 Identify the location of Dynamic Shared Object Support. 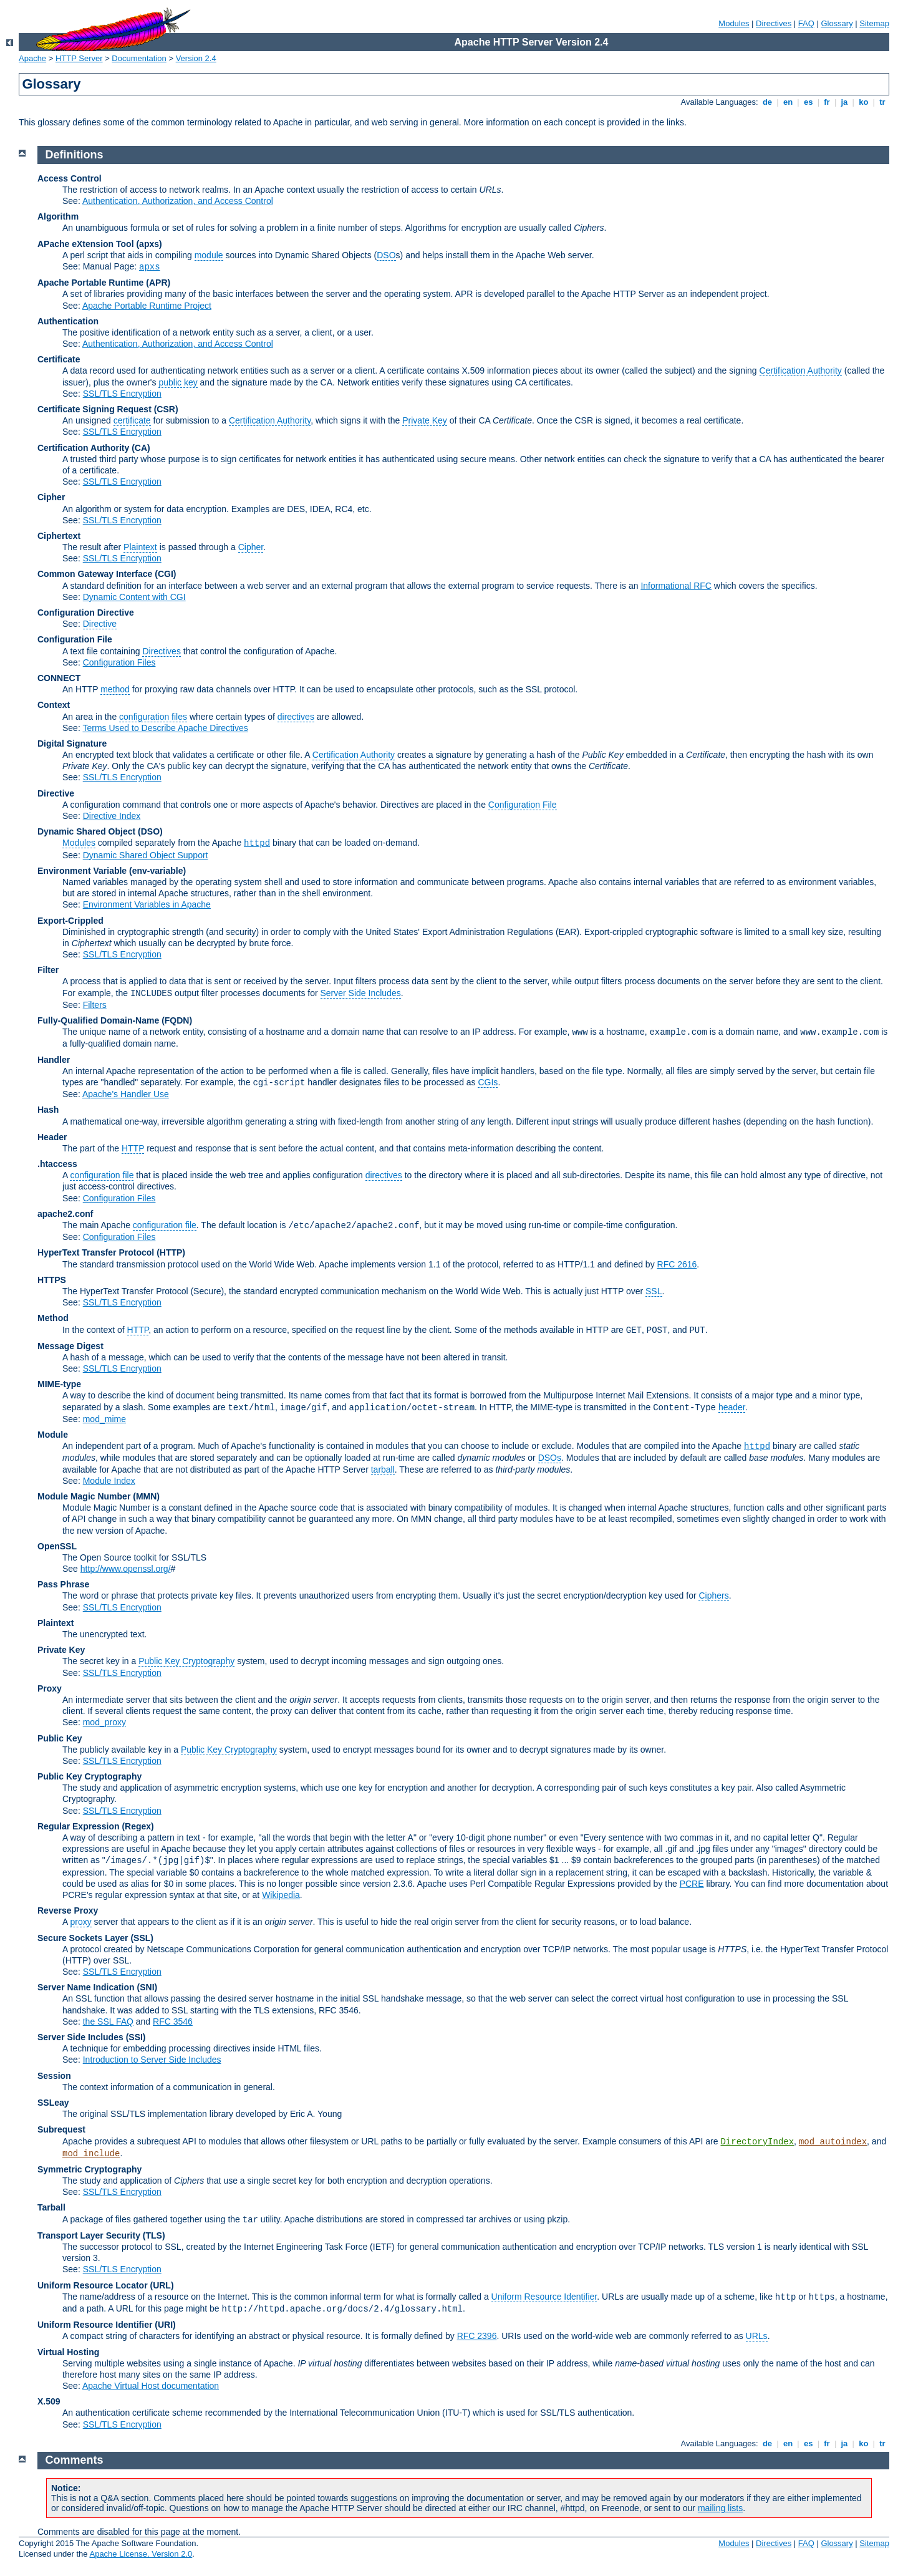
(145, 855).